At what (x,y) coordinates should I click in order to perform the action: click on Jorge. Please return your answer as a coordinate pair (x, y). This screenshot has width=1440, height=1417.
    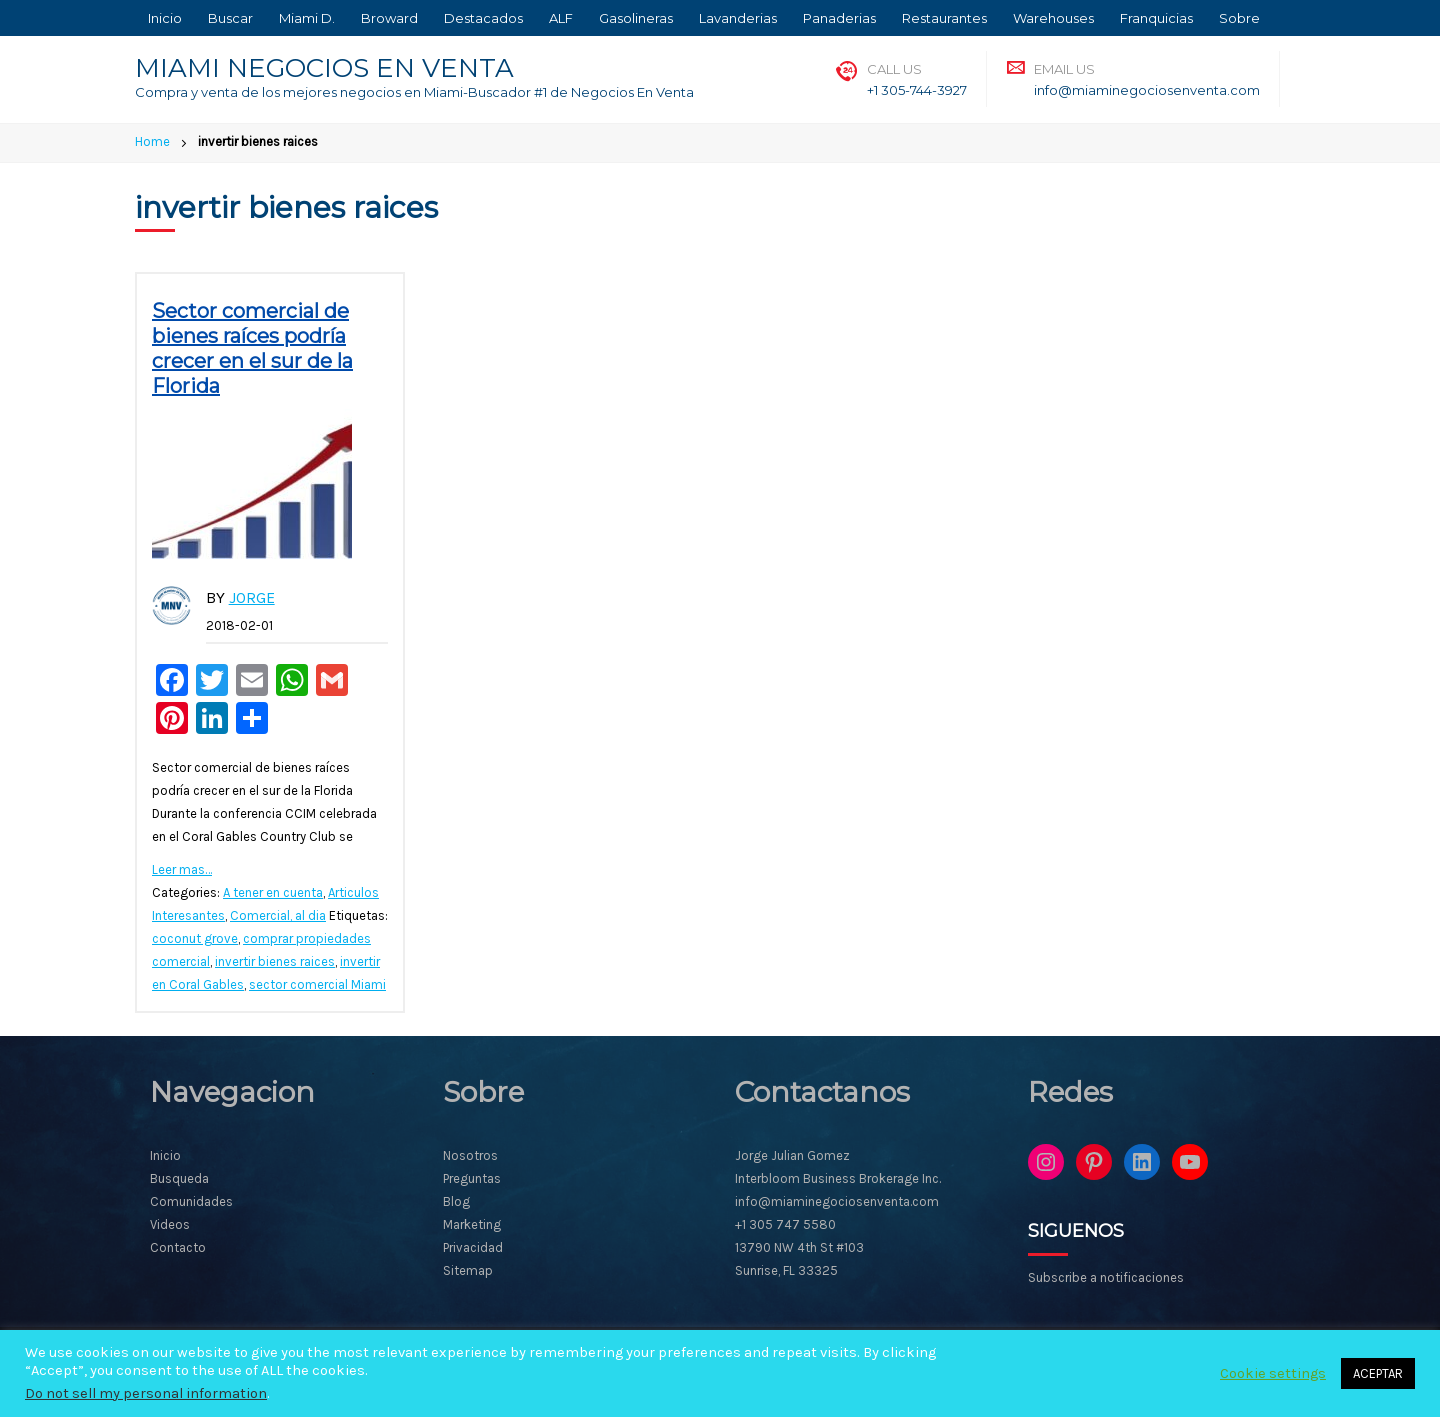
    Looking at the image, I should click on (252, 597).